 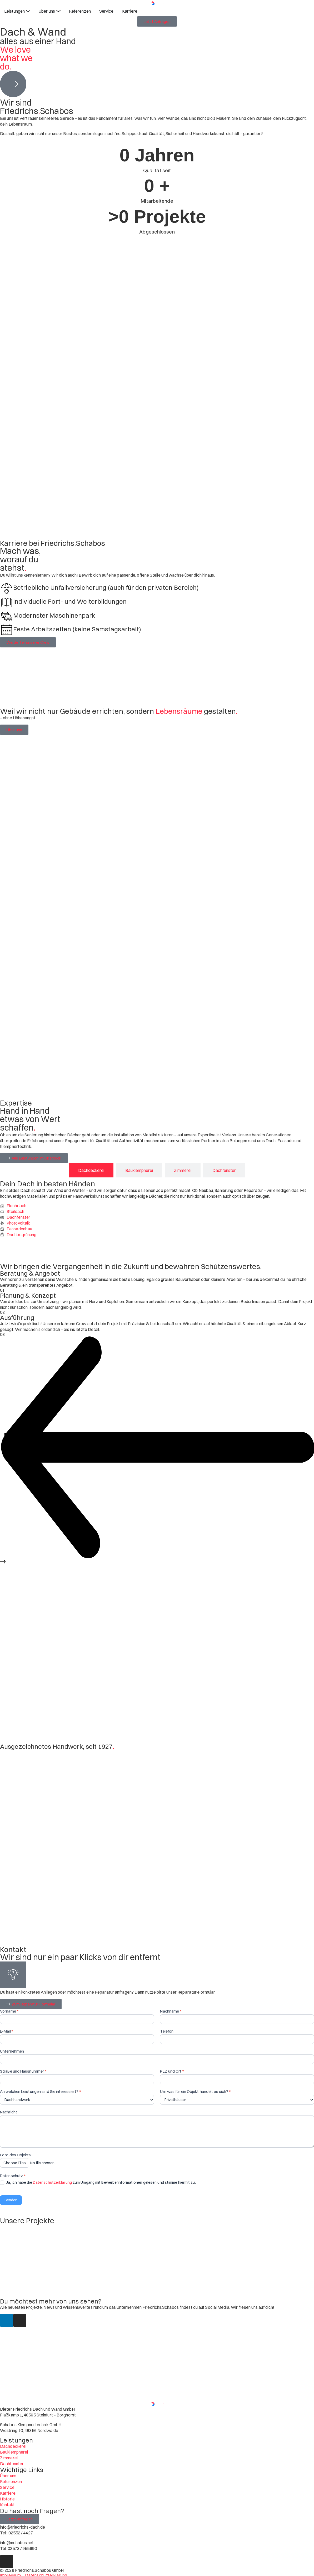 I want to click on Telefon, so click(x=166, y=2031).